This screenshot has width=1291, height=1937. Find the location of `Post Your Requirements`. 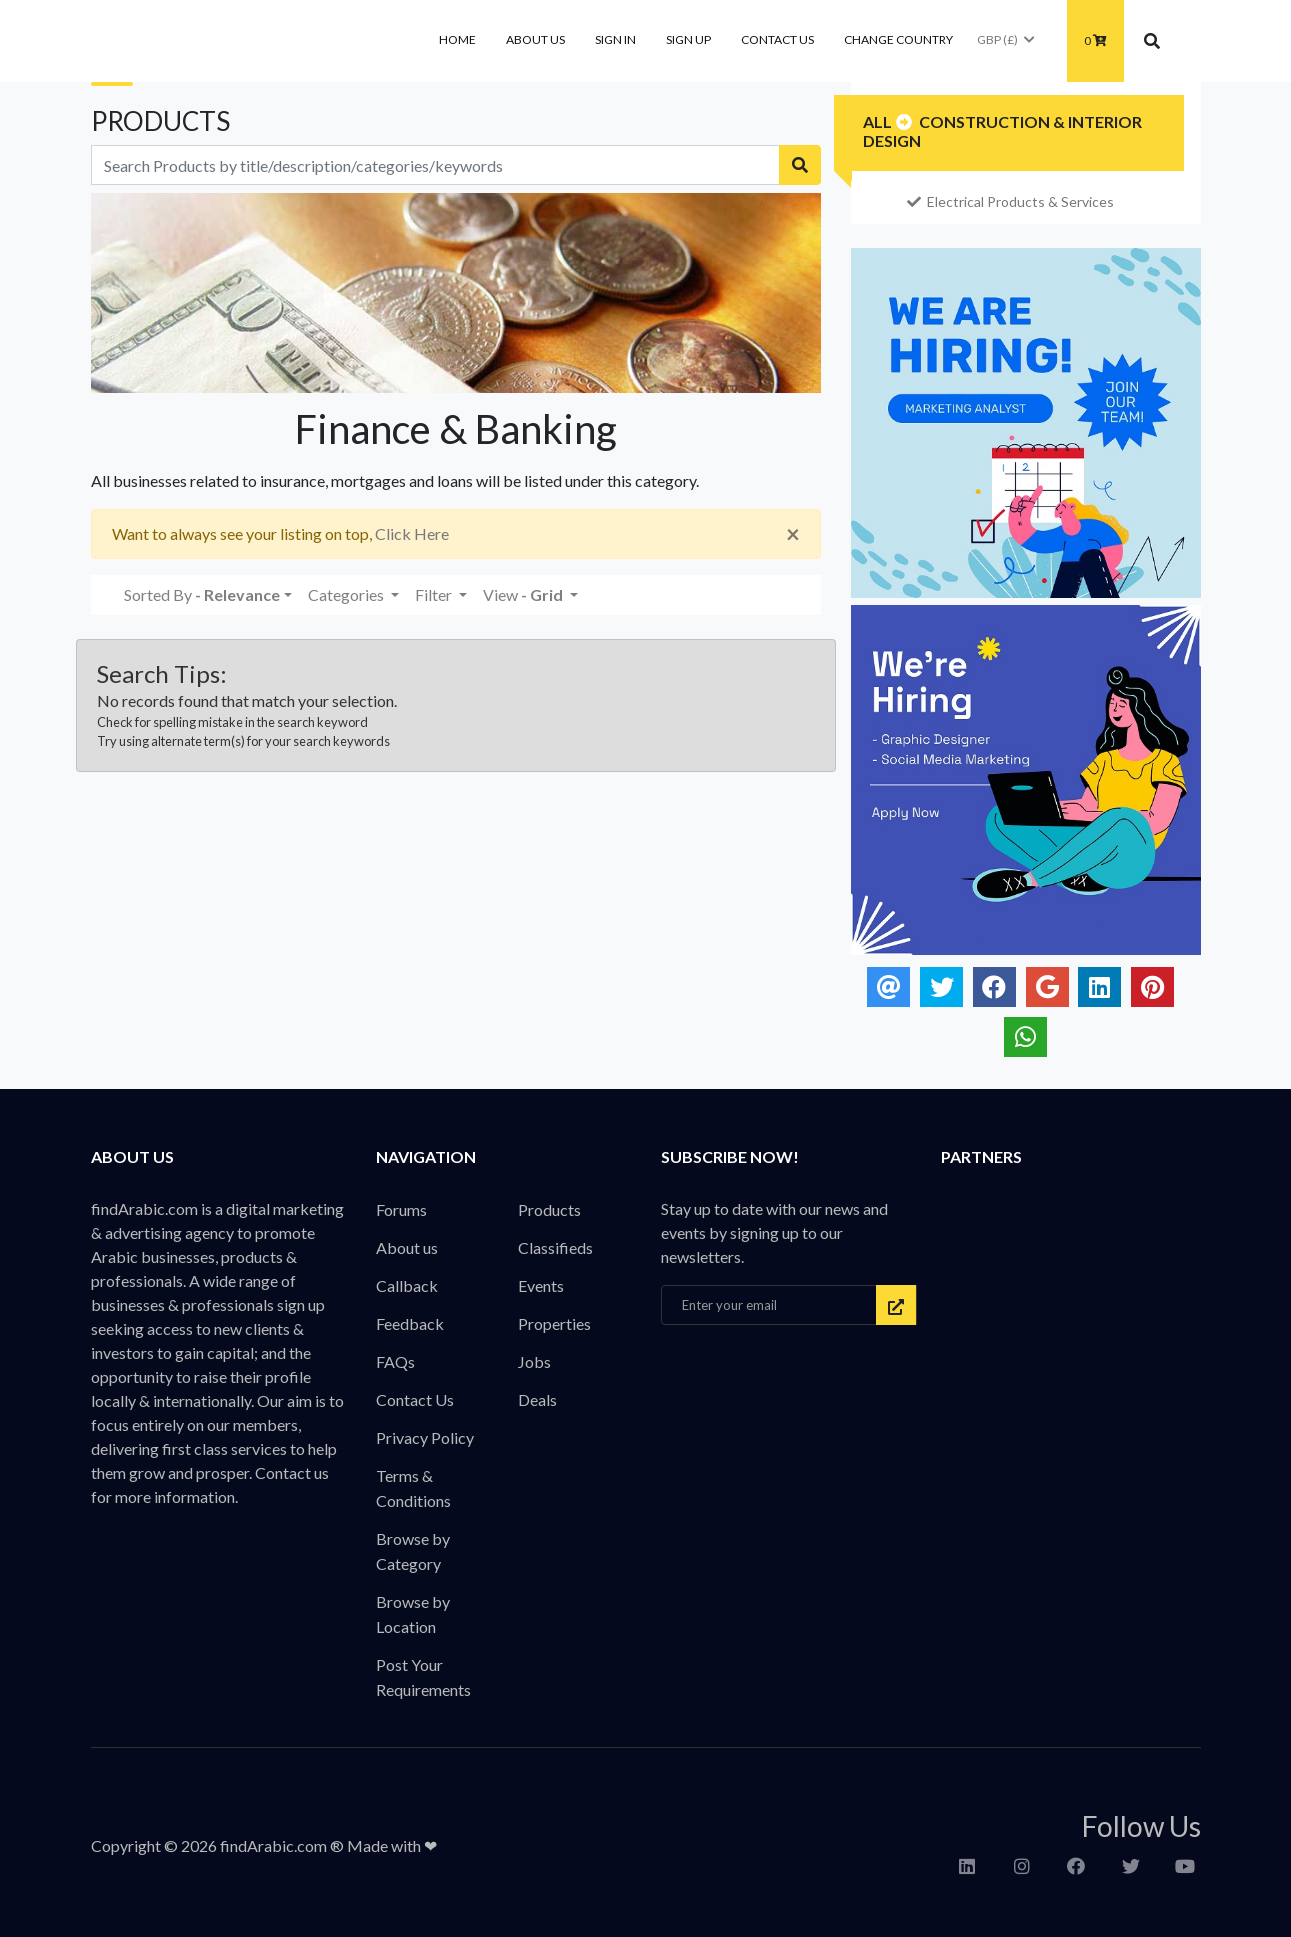

Post Your Requirements is located at coordinates (423, 1677).